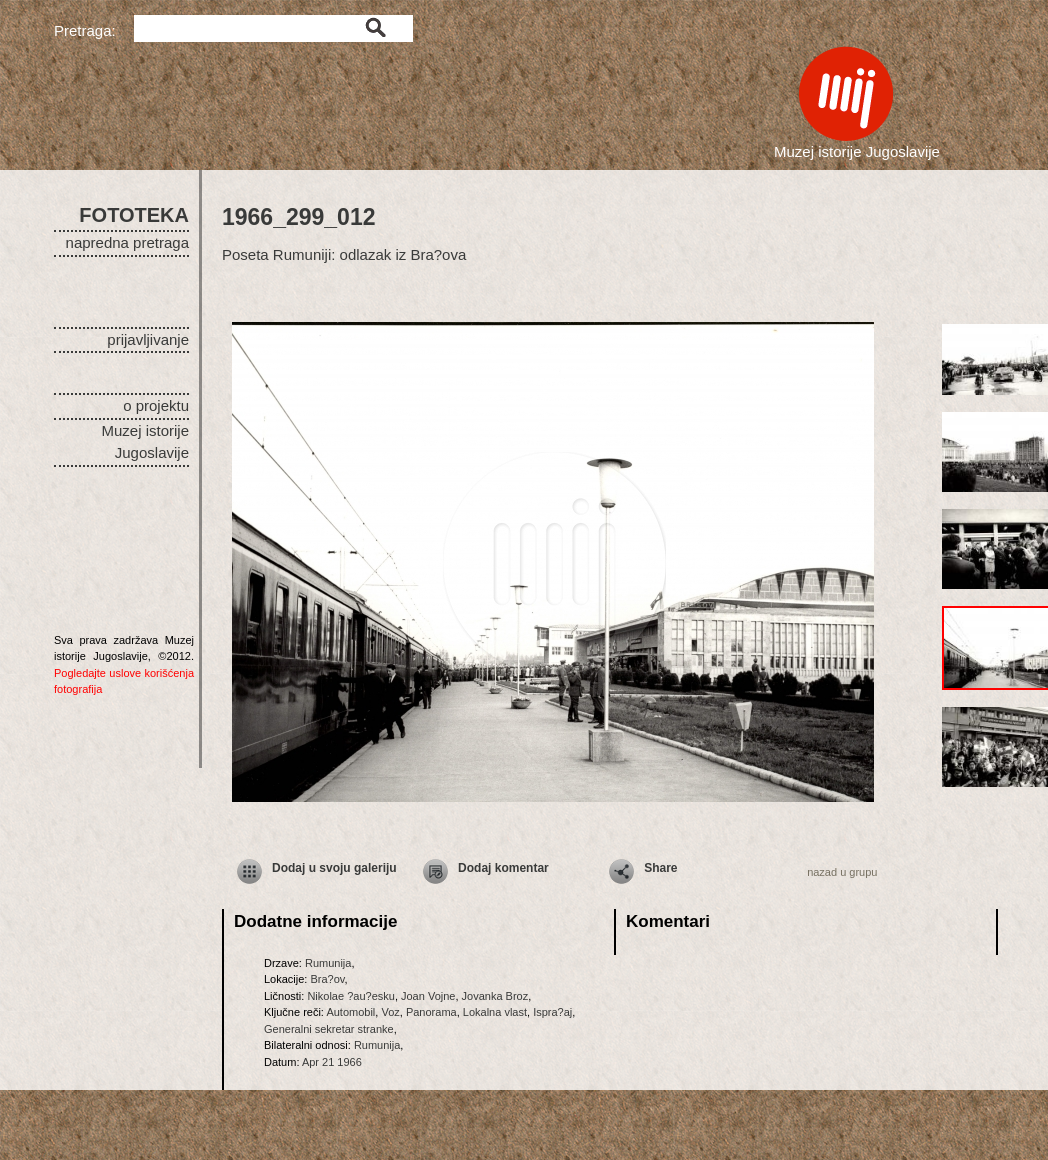 The width and height of the screenshot is (1048, 1160). Describe the element at coordinates (495, 1012) in the screenshot. I see `Lokalna vlast` at that location.